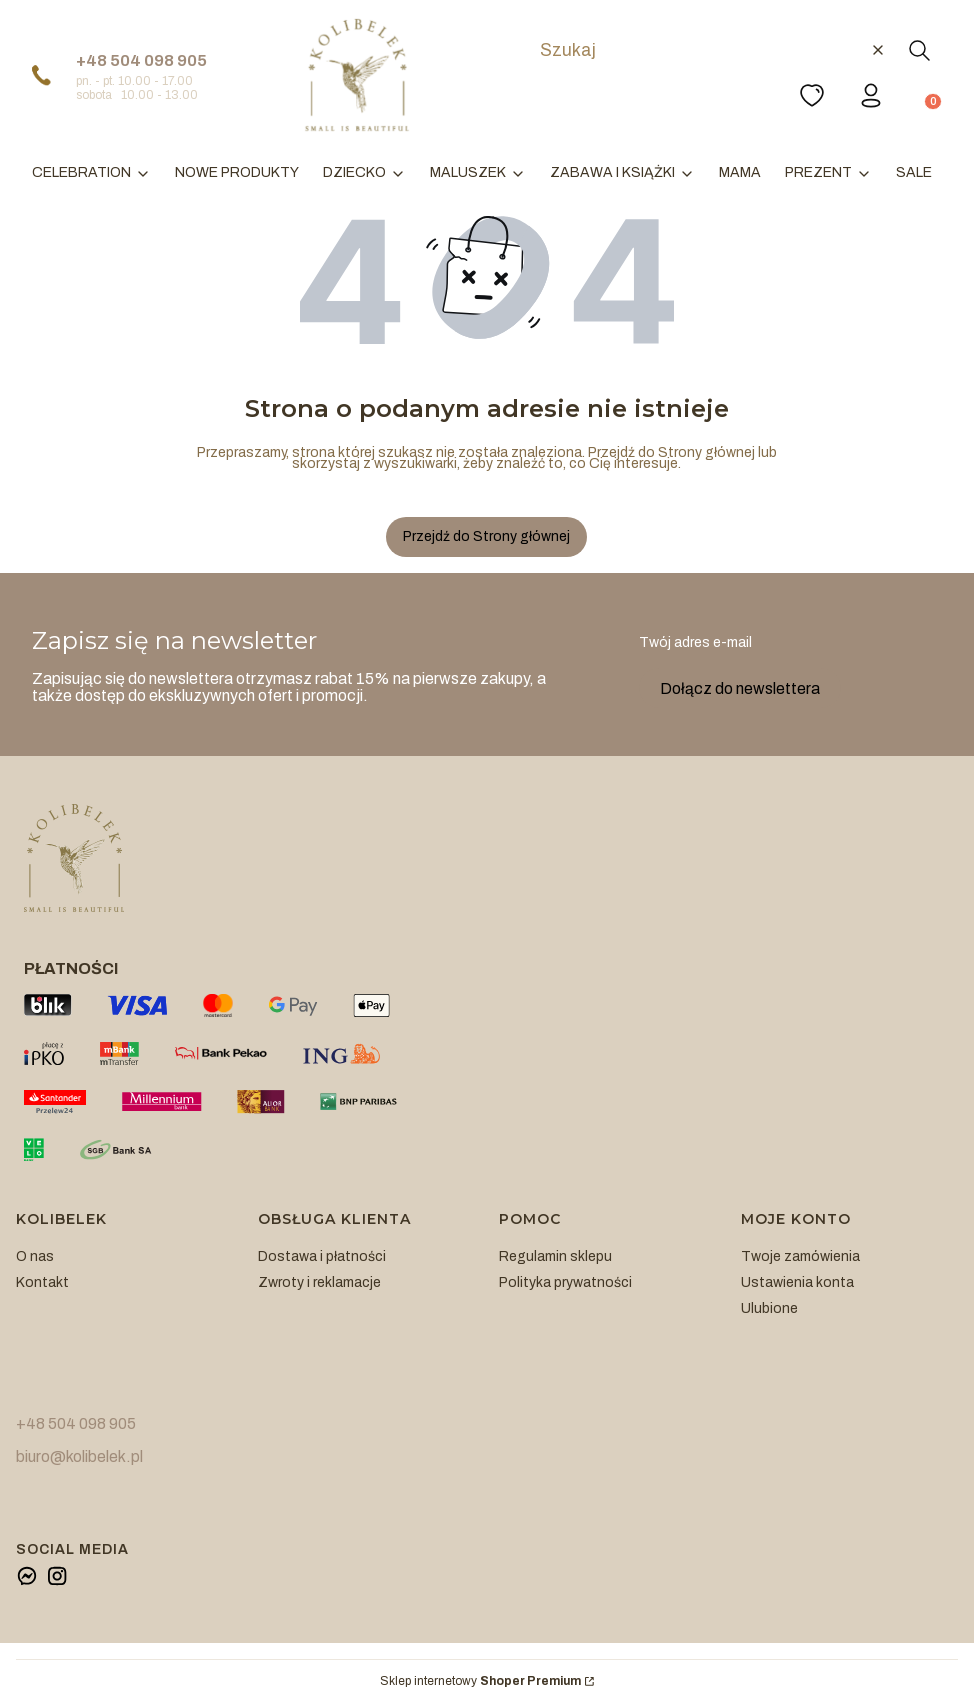 The image size is (974, 1688). I want to click on Polityka prywatności, so click(565, 1282).